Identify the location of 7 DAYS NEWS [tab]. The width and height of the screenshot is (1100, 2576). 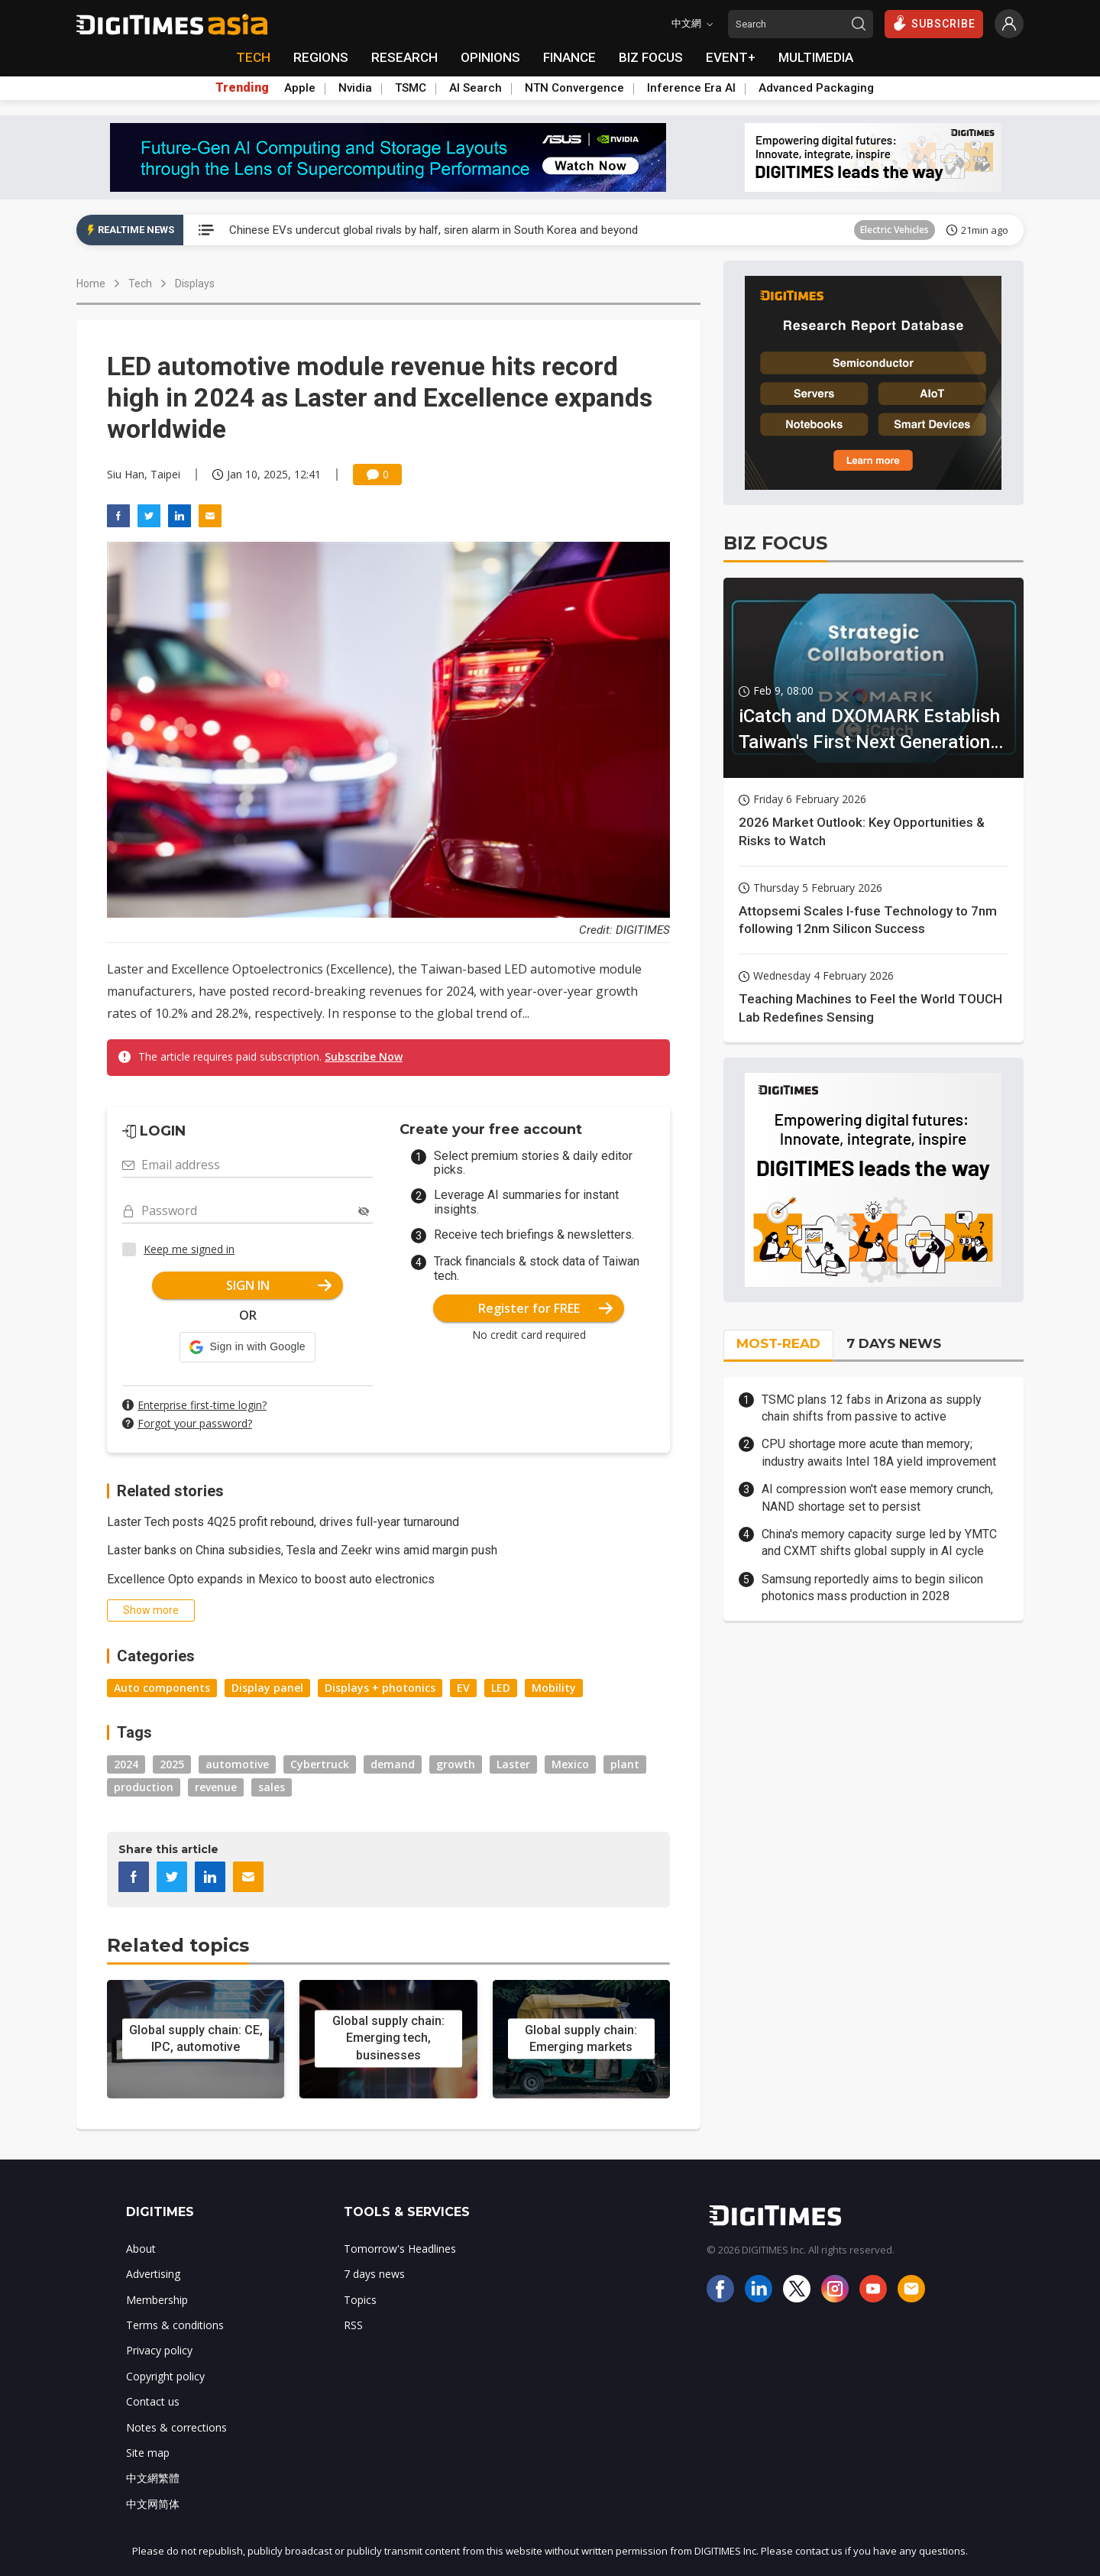
(893, 1343).